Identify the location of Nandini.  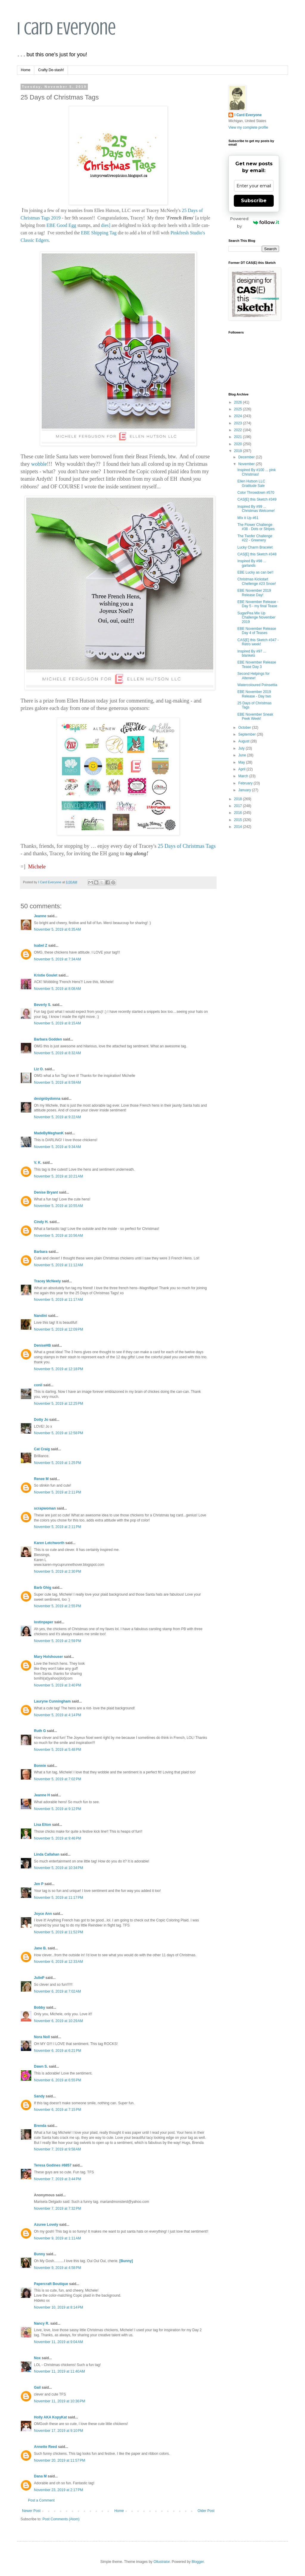
(40, 1316).